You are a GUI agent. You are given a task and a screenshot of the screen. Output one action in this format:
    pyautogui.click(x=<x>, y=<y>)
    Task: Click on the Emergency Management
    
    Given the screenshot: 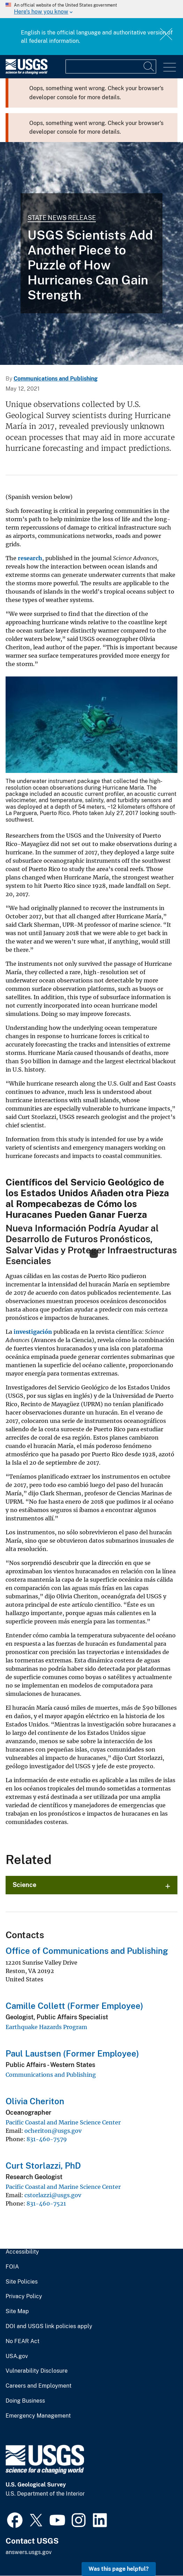 What is the action you would take?
    pyautogui.click(x=38, y=2416)
    